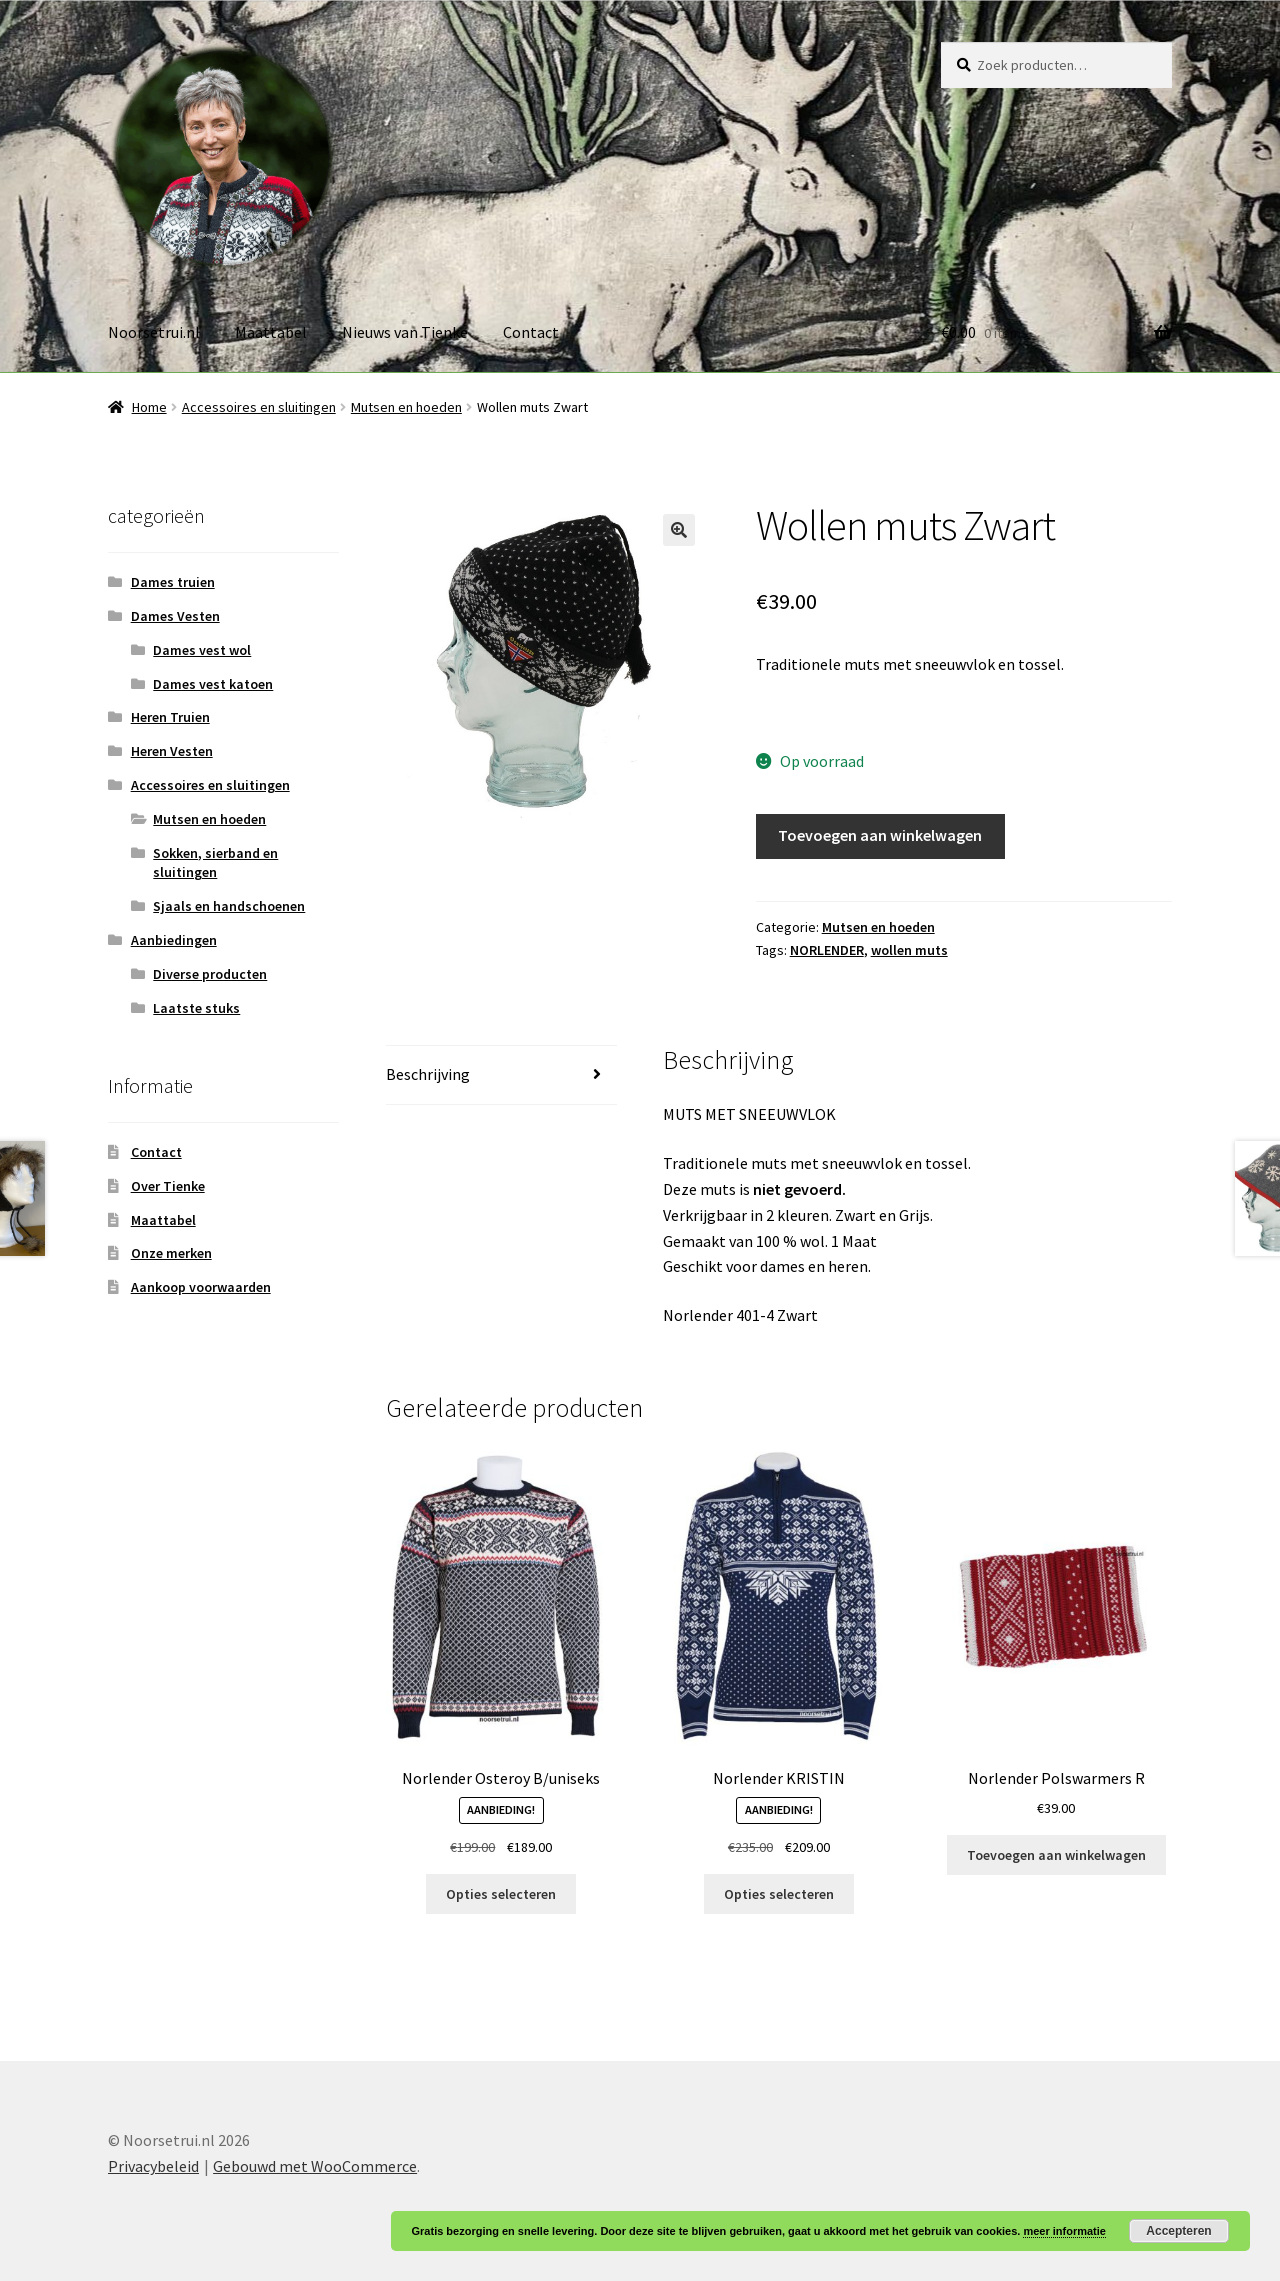  What do you see at coordinates (173, 582) in the screenshot?
I see `Dames truien` at bounding box center [173, 582].